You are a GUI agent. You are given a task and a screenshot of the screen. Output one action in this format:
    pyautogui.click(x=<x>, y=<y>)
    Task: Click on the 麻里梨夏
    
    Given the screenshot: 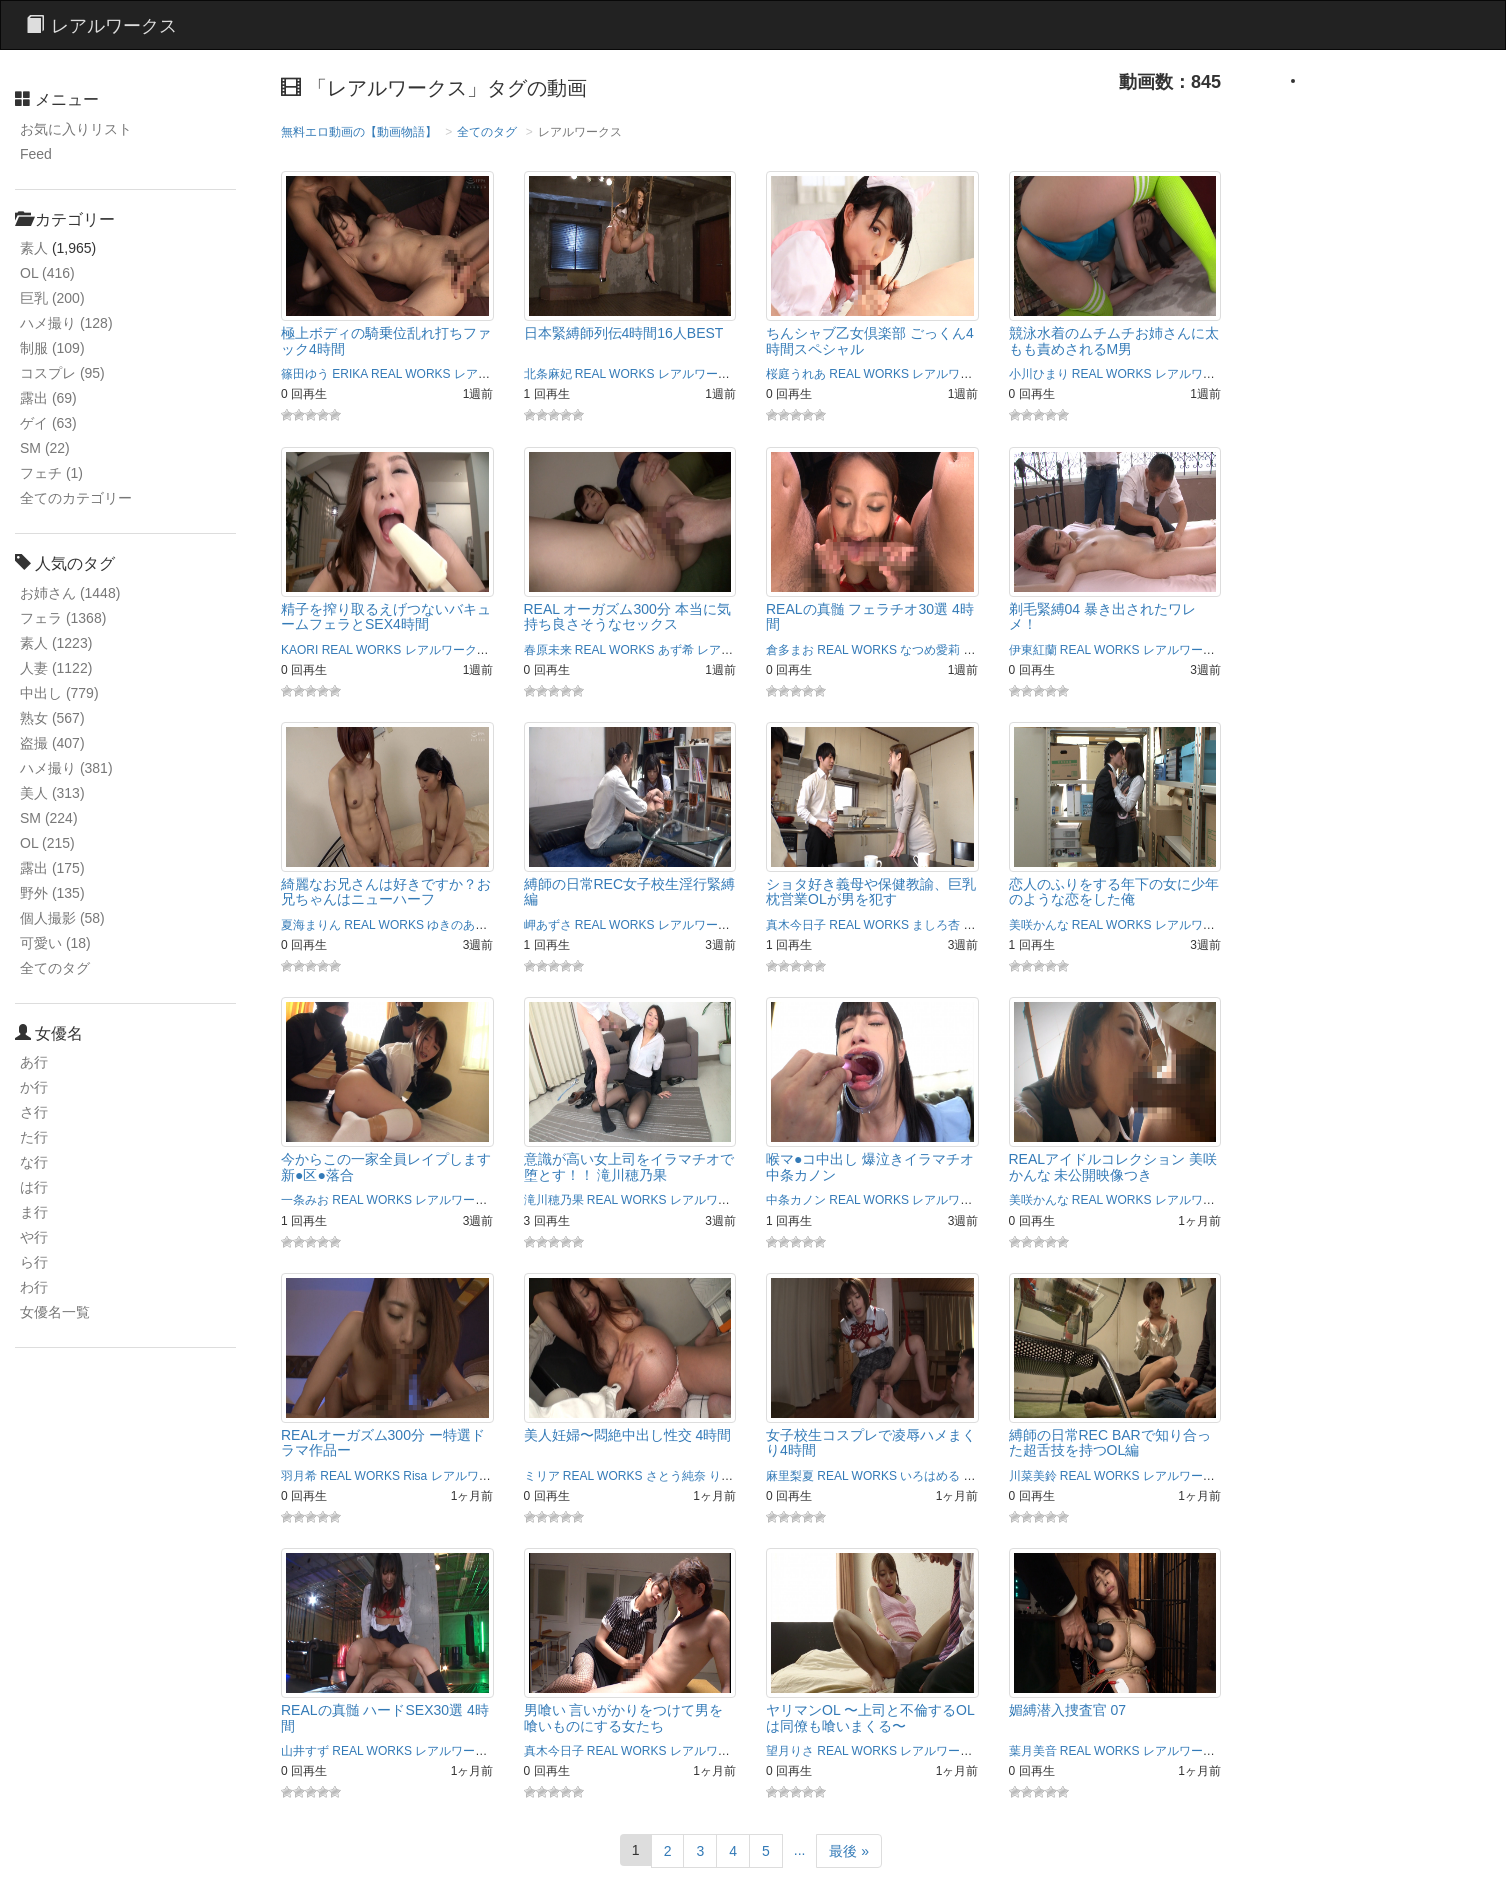 What is the action you would take?
    pyautogui.click(x=790, y=1476)
    